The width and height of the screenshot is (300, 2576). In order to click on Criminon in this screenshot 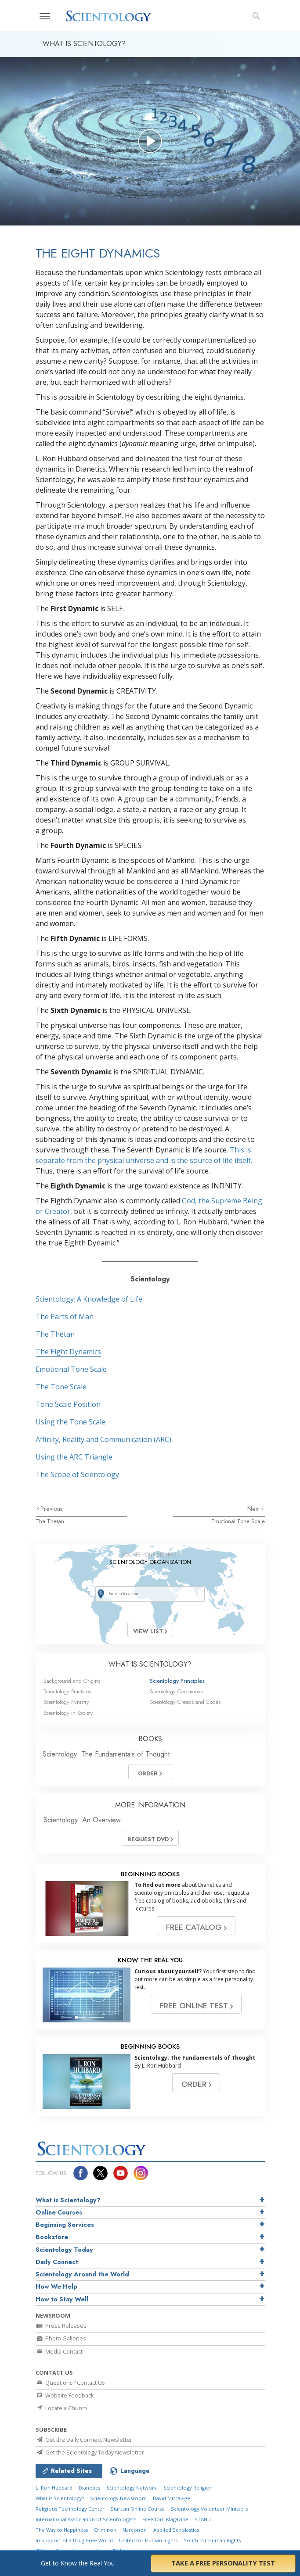, I will do `click(105, 2529)`.